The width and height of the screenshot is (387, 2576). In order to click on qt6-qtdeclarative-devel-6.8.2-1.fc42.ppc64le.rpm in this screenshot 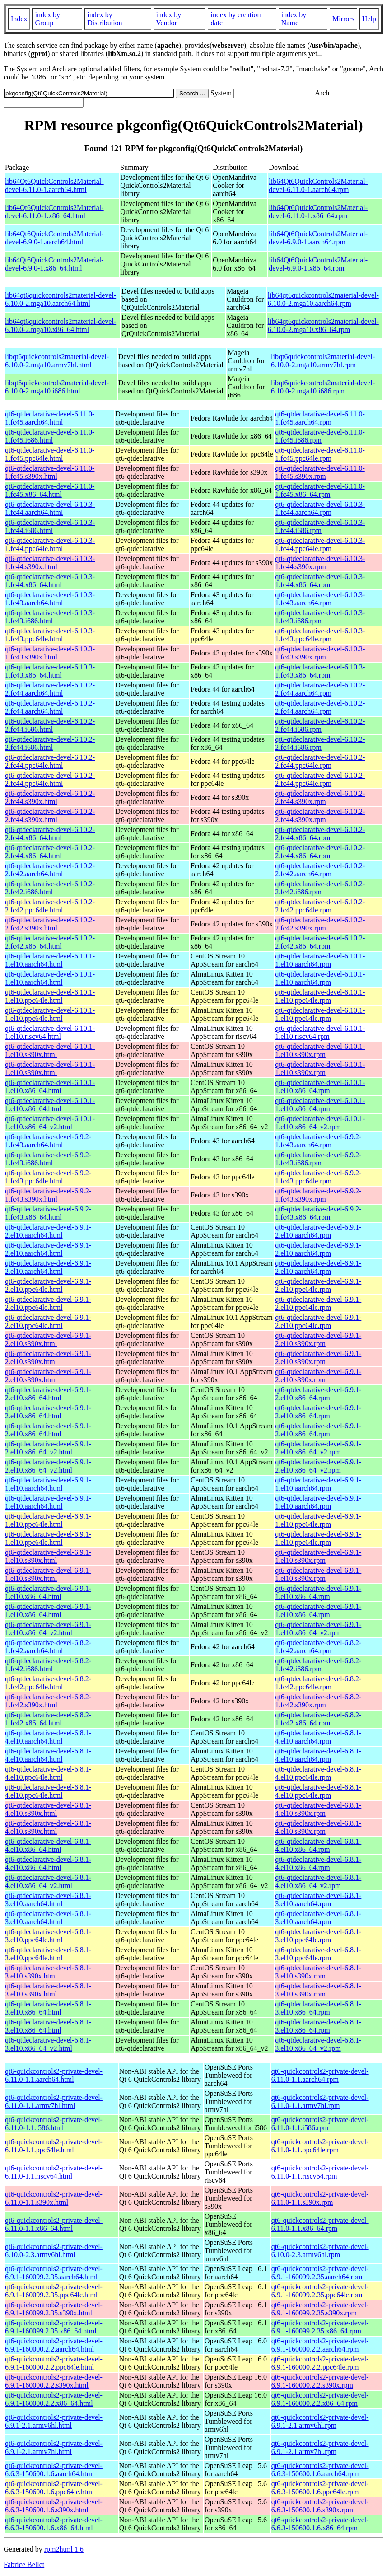, I will do `click(318, 1683)`.